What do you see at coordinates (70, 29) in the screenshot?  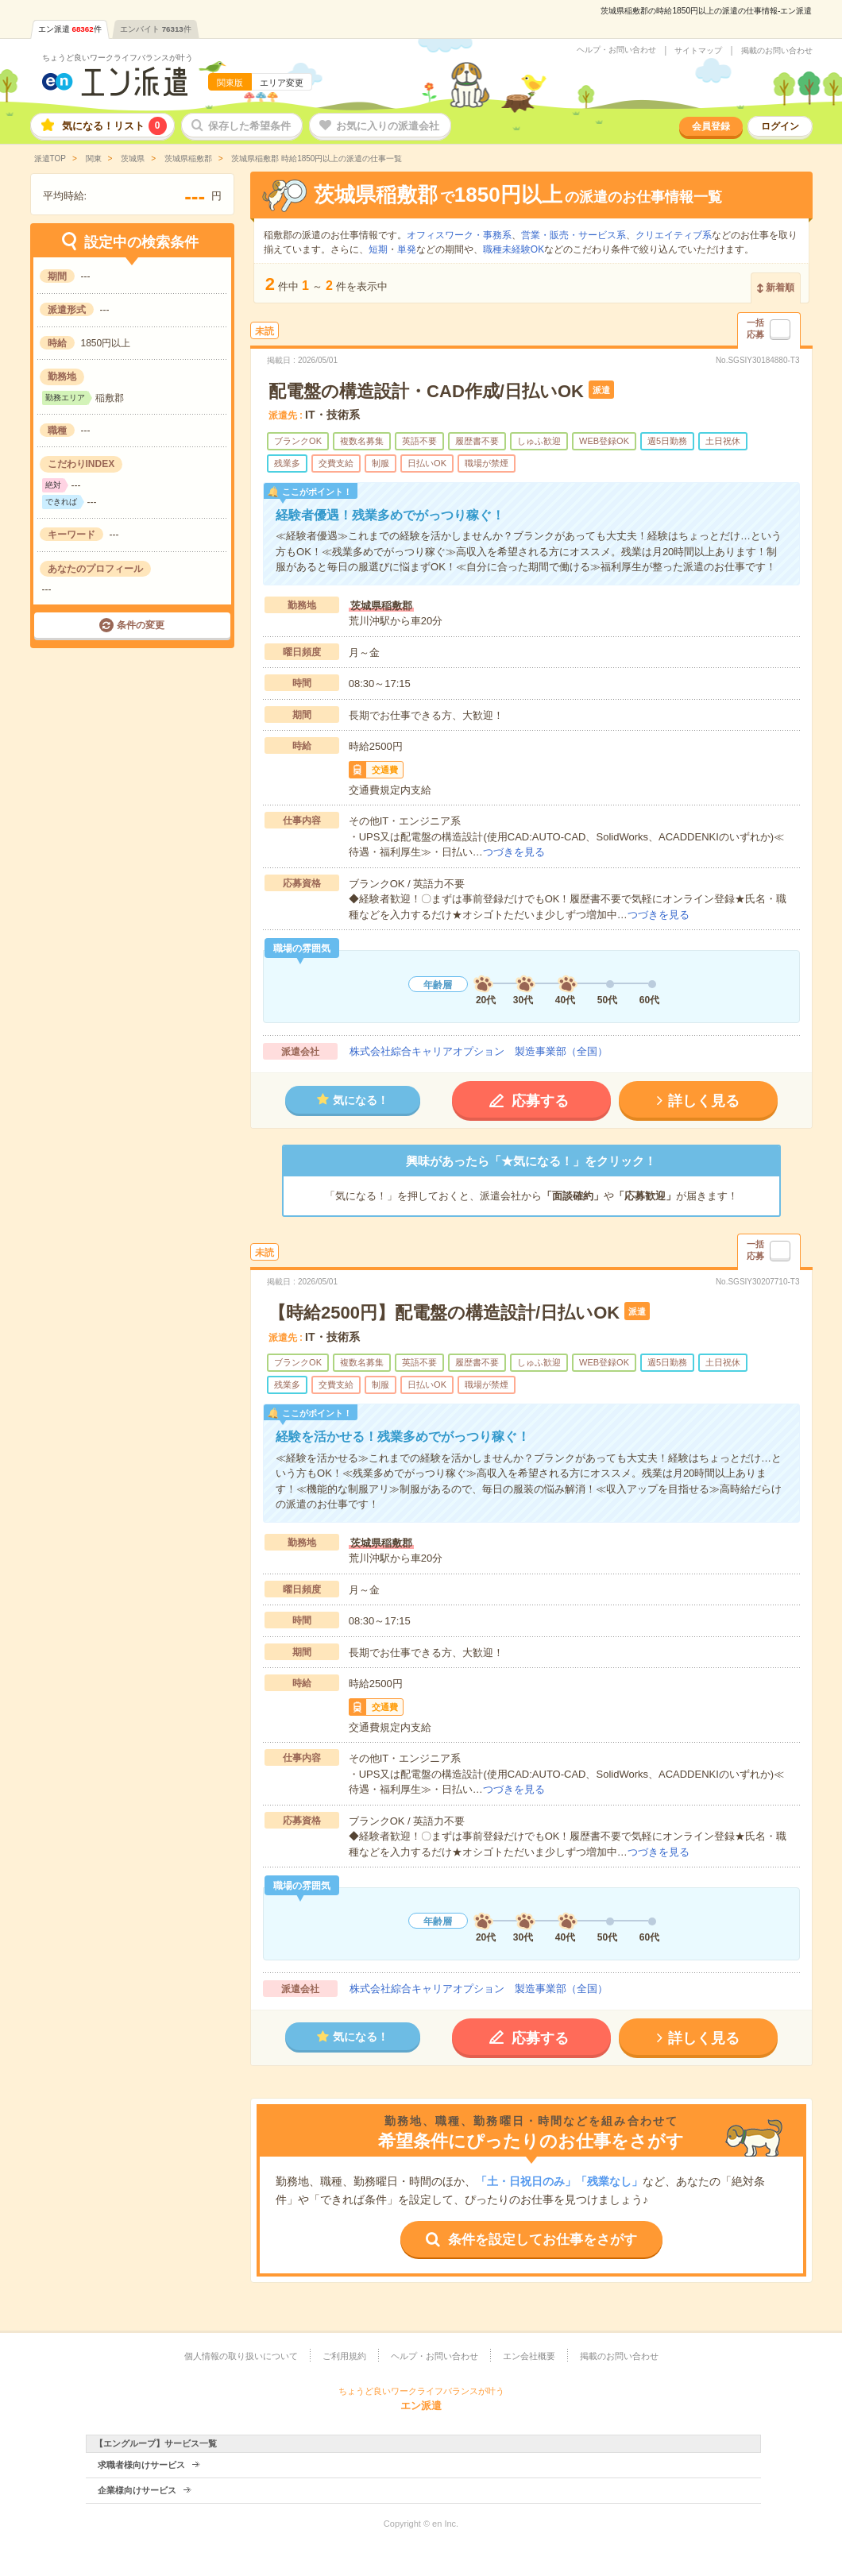 I see `エン派遣件` at bounding box center [70, 29].